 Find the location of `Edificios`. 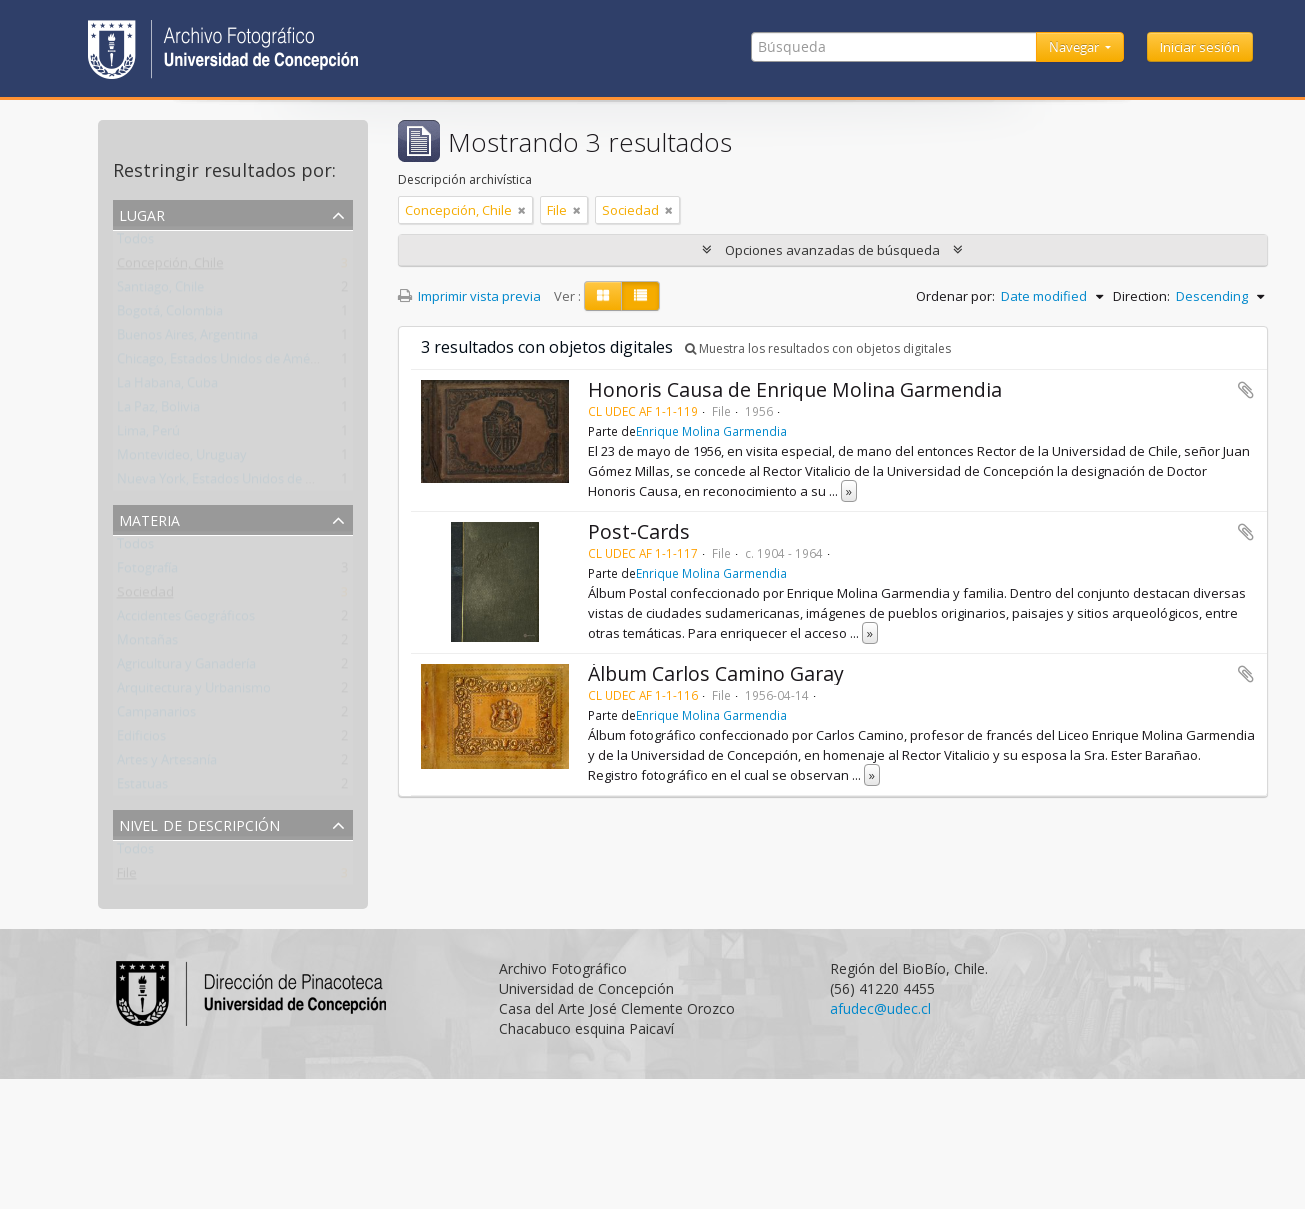

Edificios is located at coordinates (141, 740).